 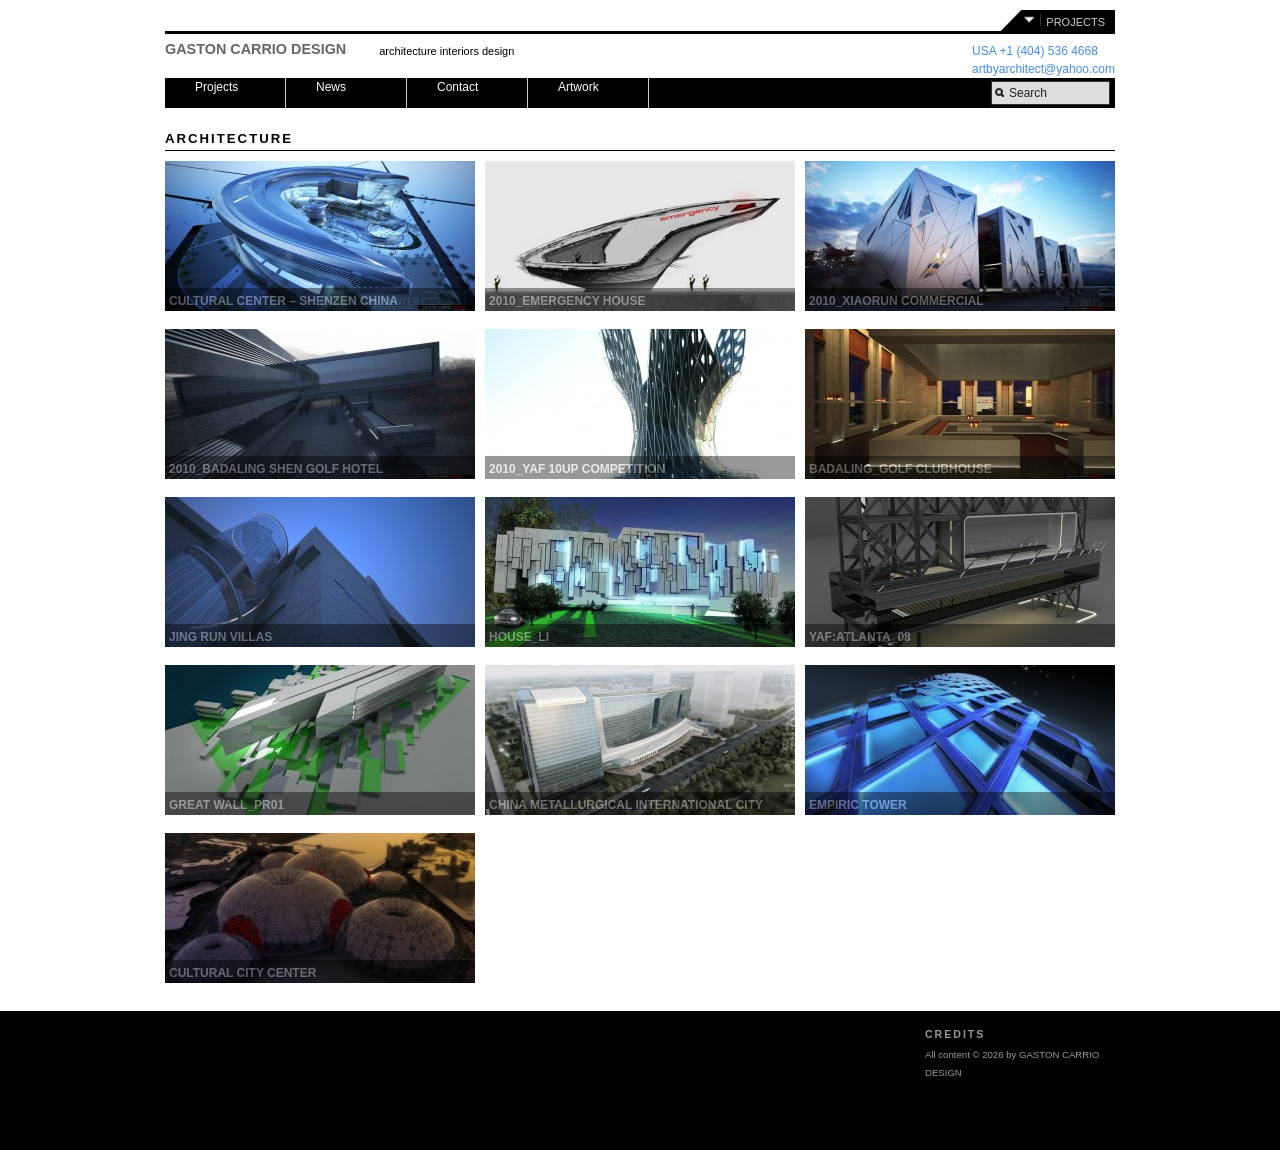 I want to click on CULTURAL CENTER – SHENZEN CHINA, so click(x=283, y=301).